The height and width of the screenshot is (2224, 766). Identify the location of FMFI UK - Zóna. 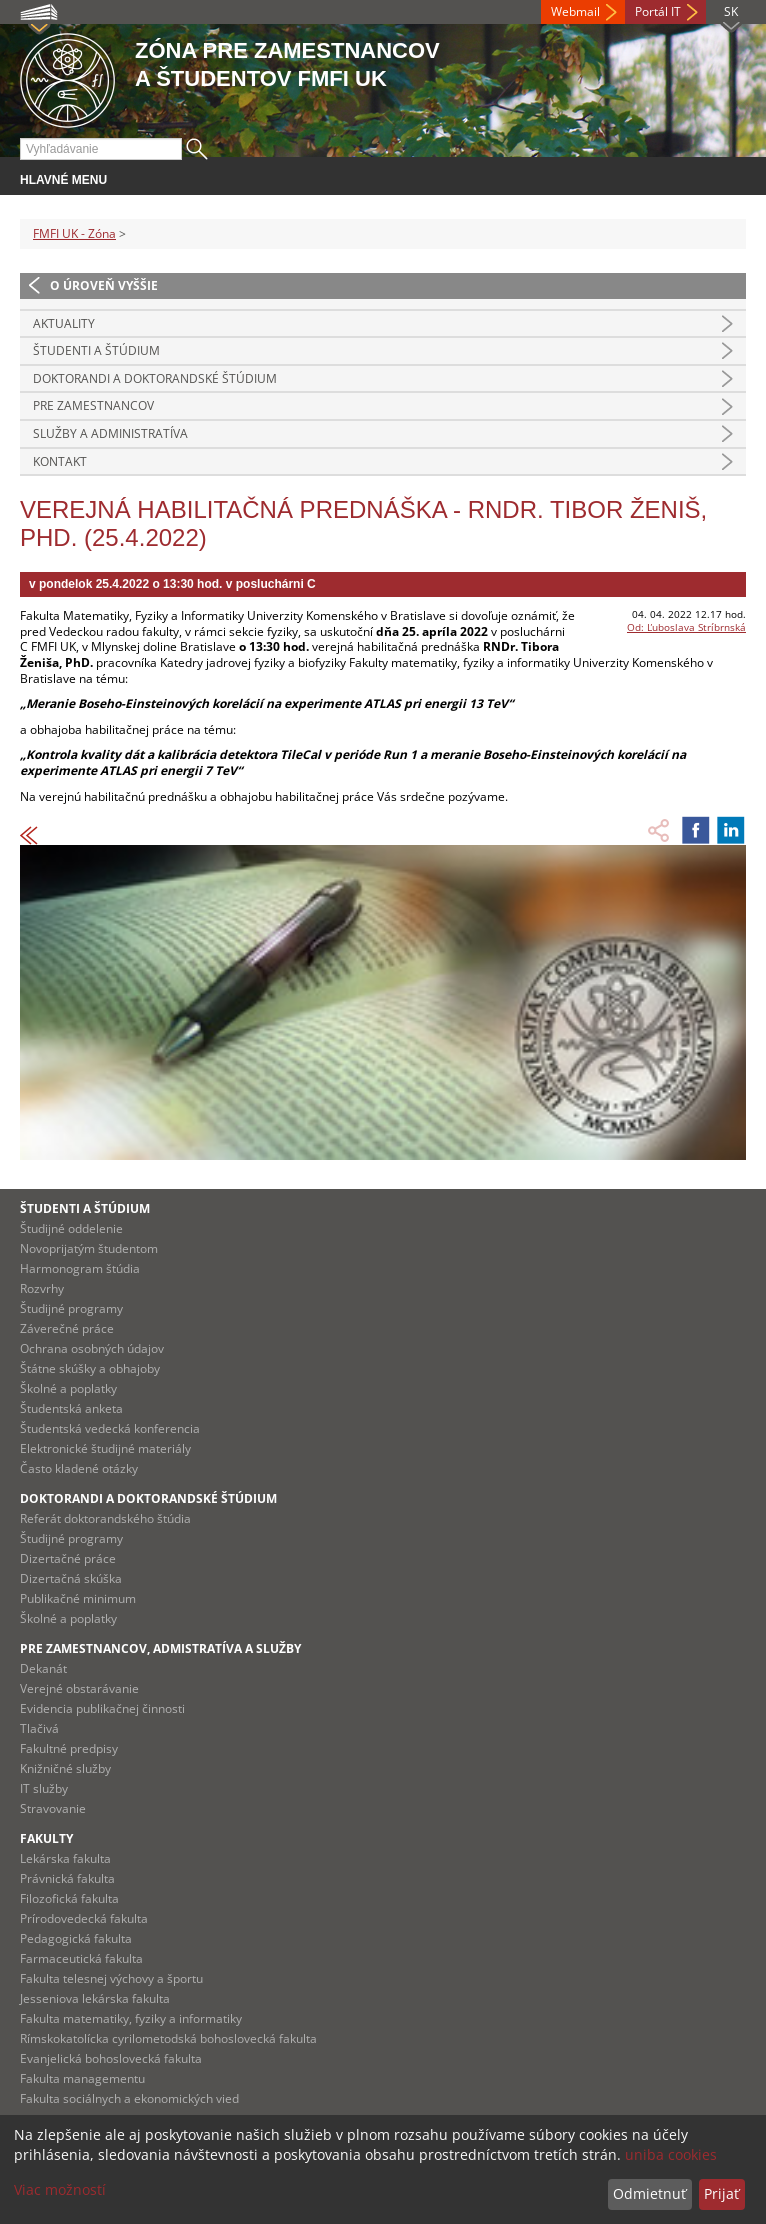
(74, 233).